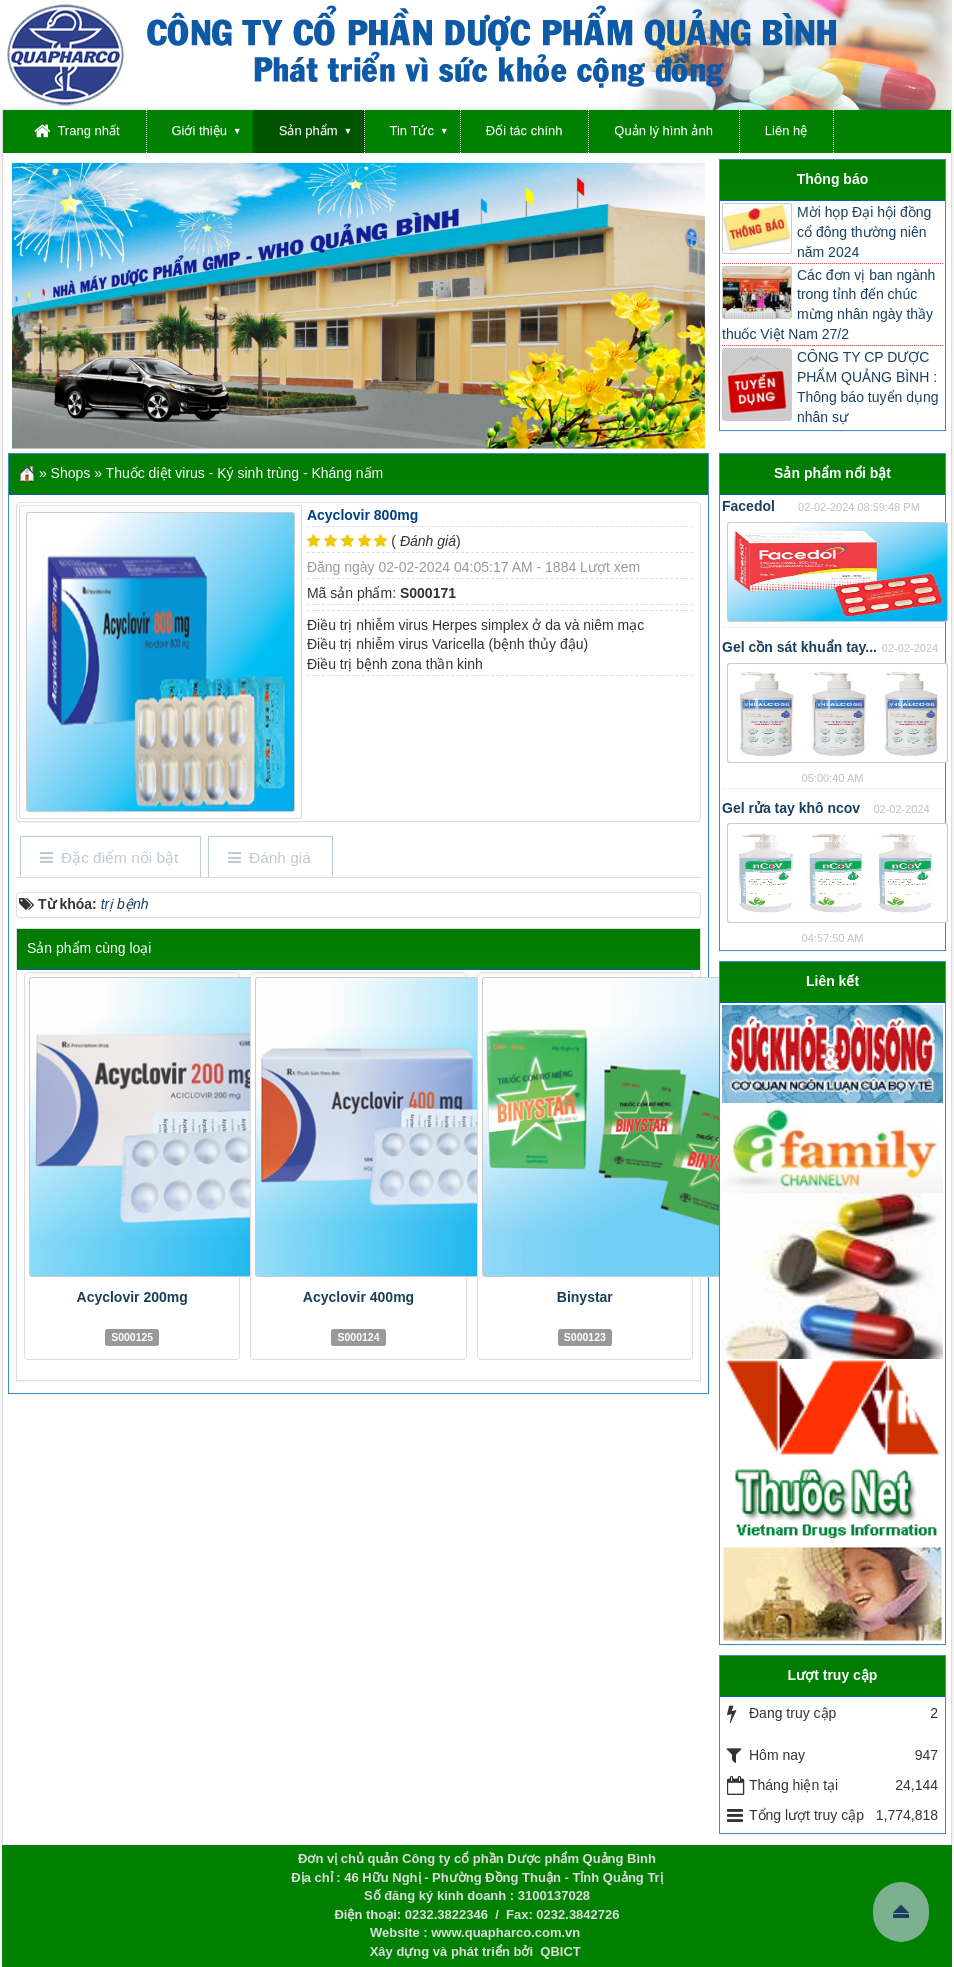 This screenshot has height=1967, width=954. What do you see at coordinates (786, 130) in the screenshot?
I see `Liên hệ` at bounding box center [786, 130].